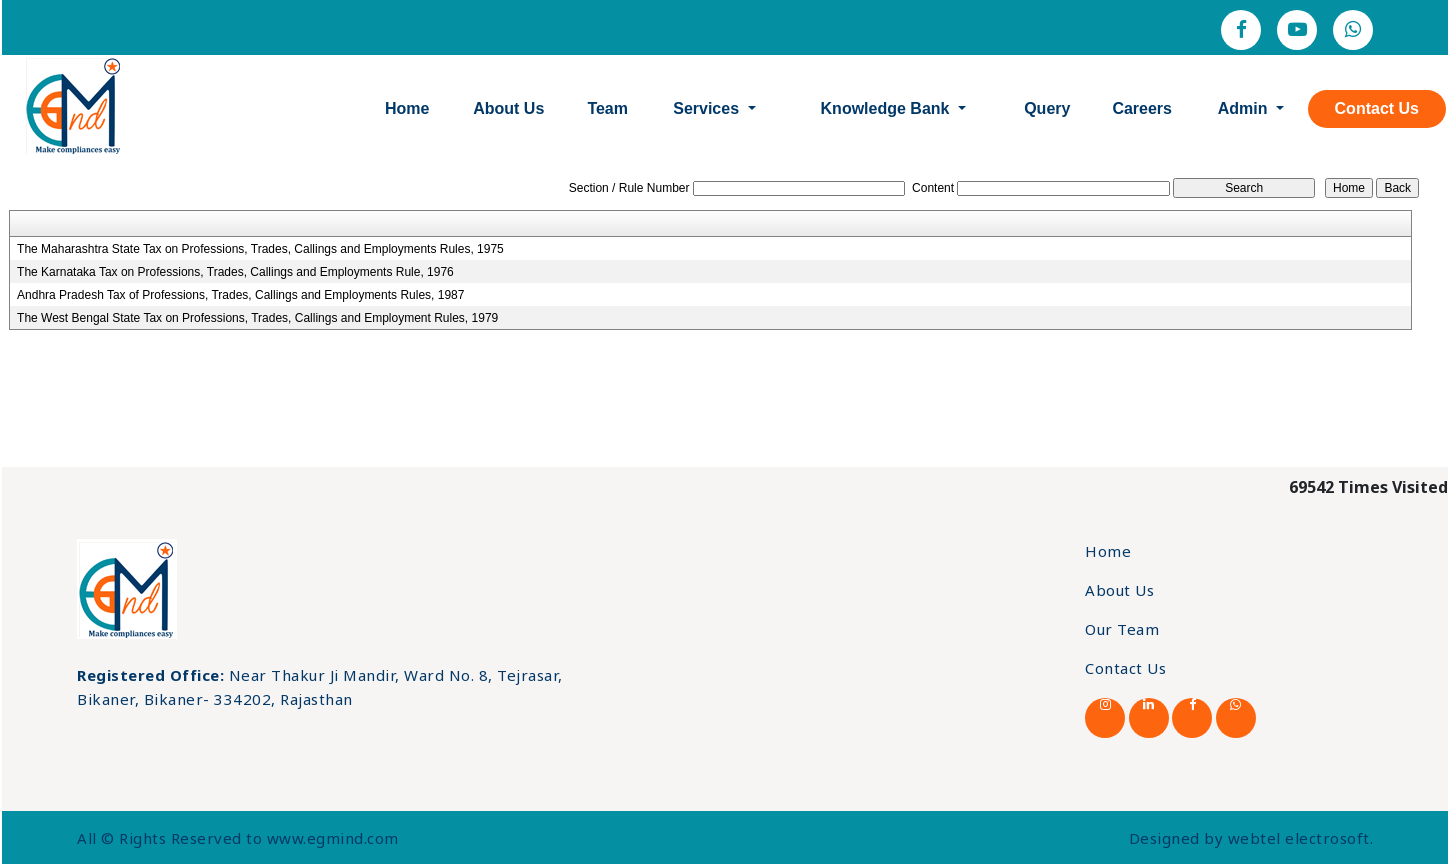 Image resolution: width=1450 pixels, height=864 pixels. I want to click on Services [button], so click(708, 108).